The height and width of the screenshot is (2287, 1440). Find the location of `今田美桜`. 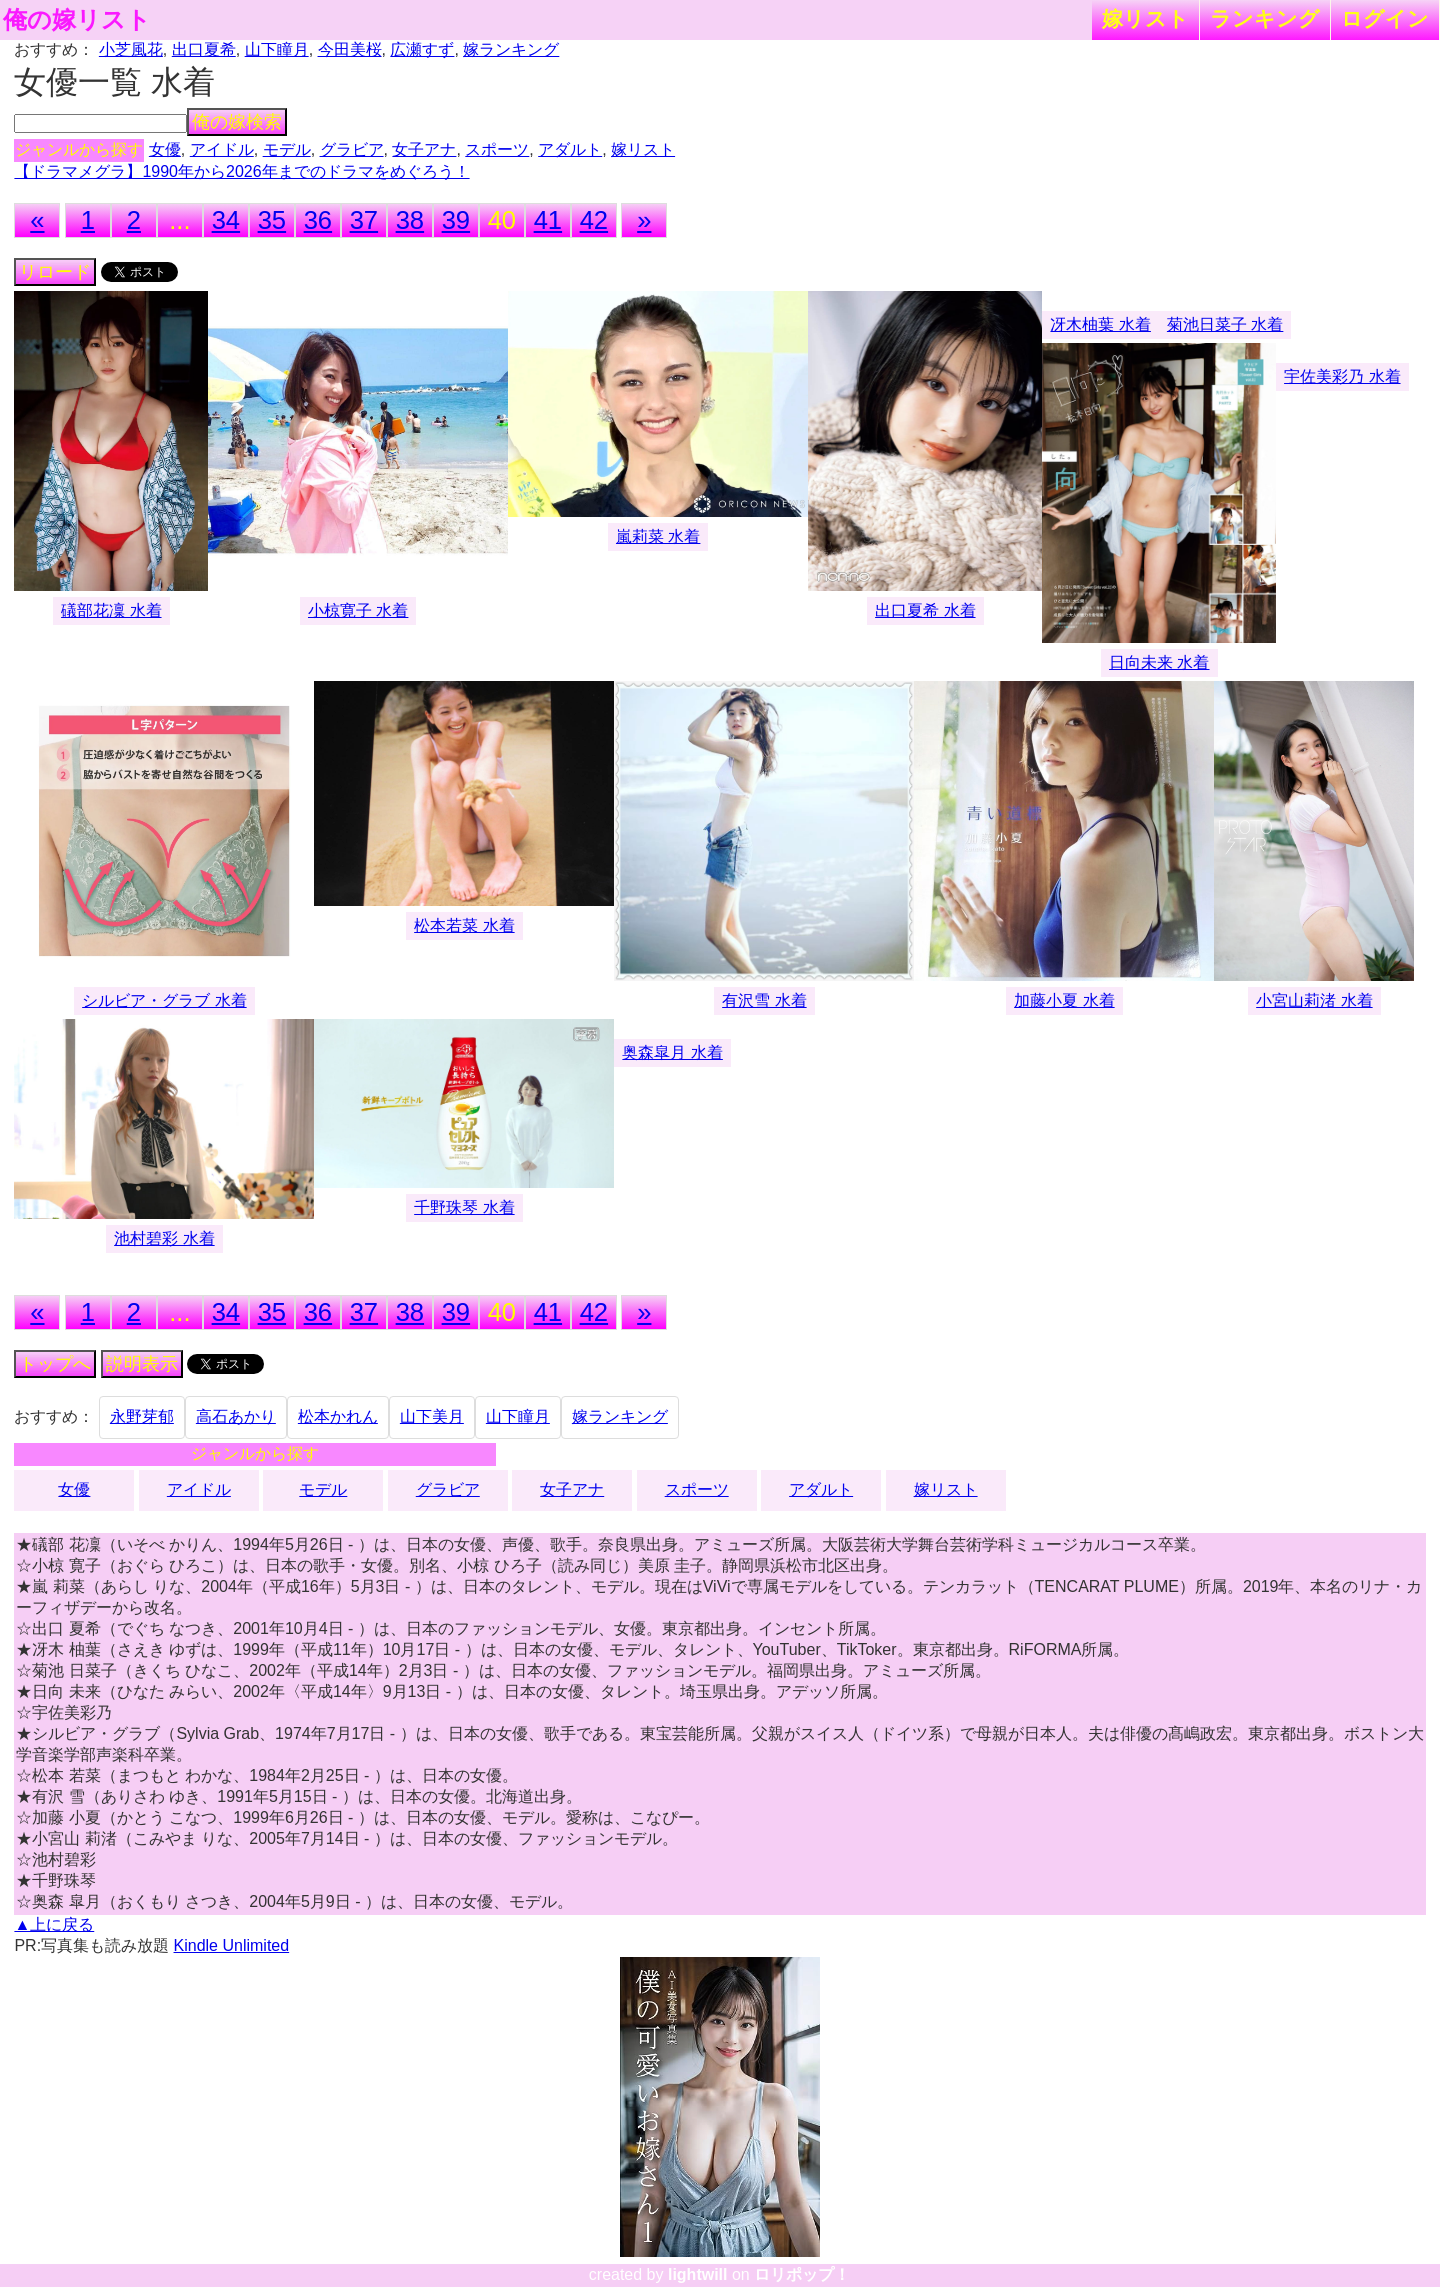

今田美桜 is located at coordinates (350, 49).